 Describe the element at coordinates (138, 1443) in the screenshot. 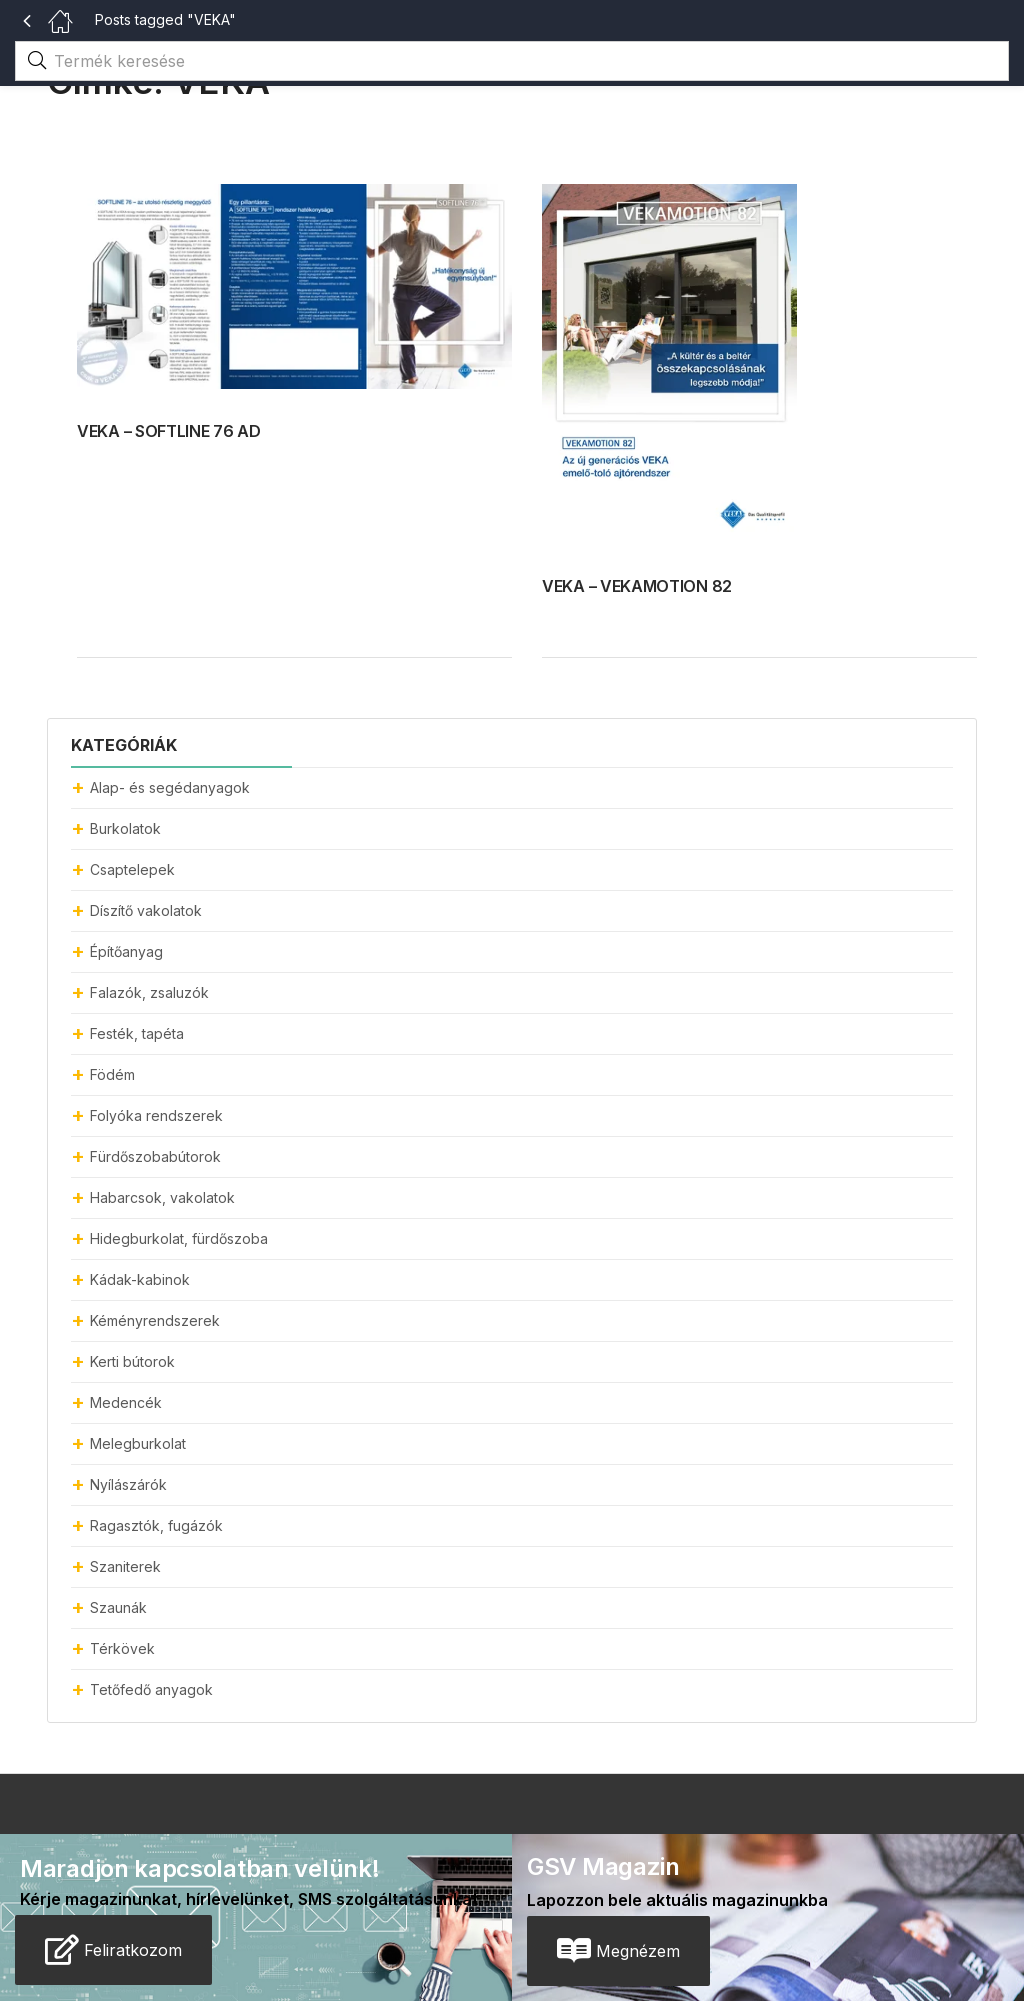

I see `Melegburkolat` at that location.